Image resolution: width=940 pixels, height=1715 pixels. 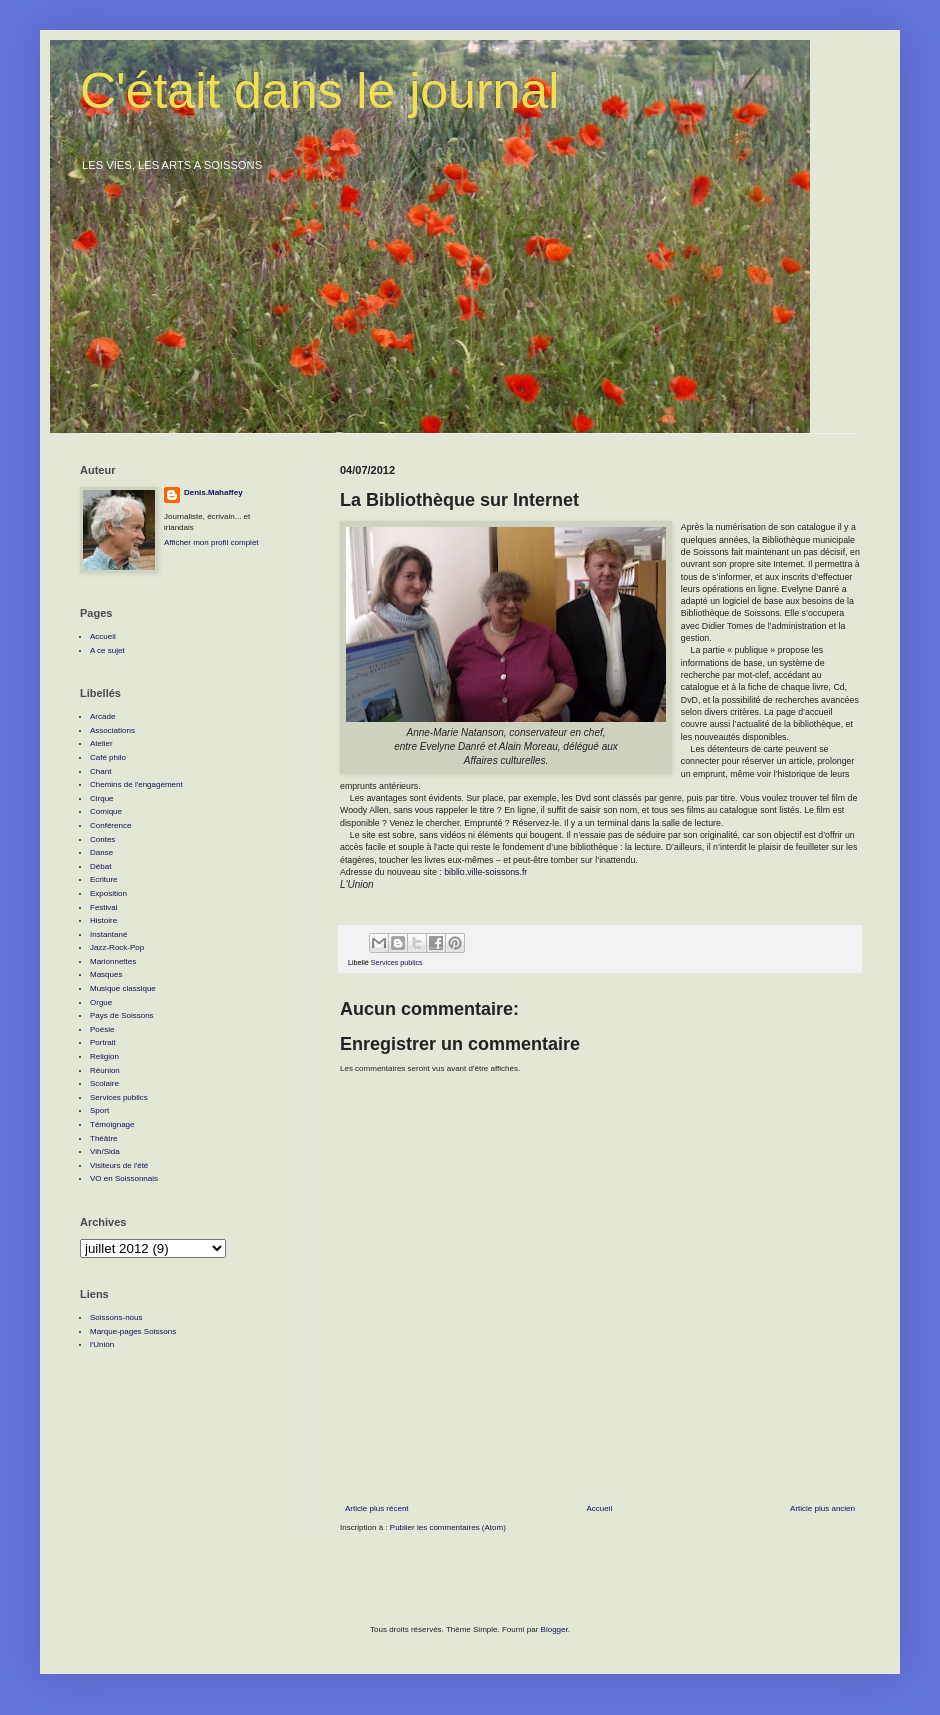 I want to click on Article plus ancien, so click(x=822, y=1508).